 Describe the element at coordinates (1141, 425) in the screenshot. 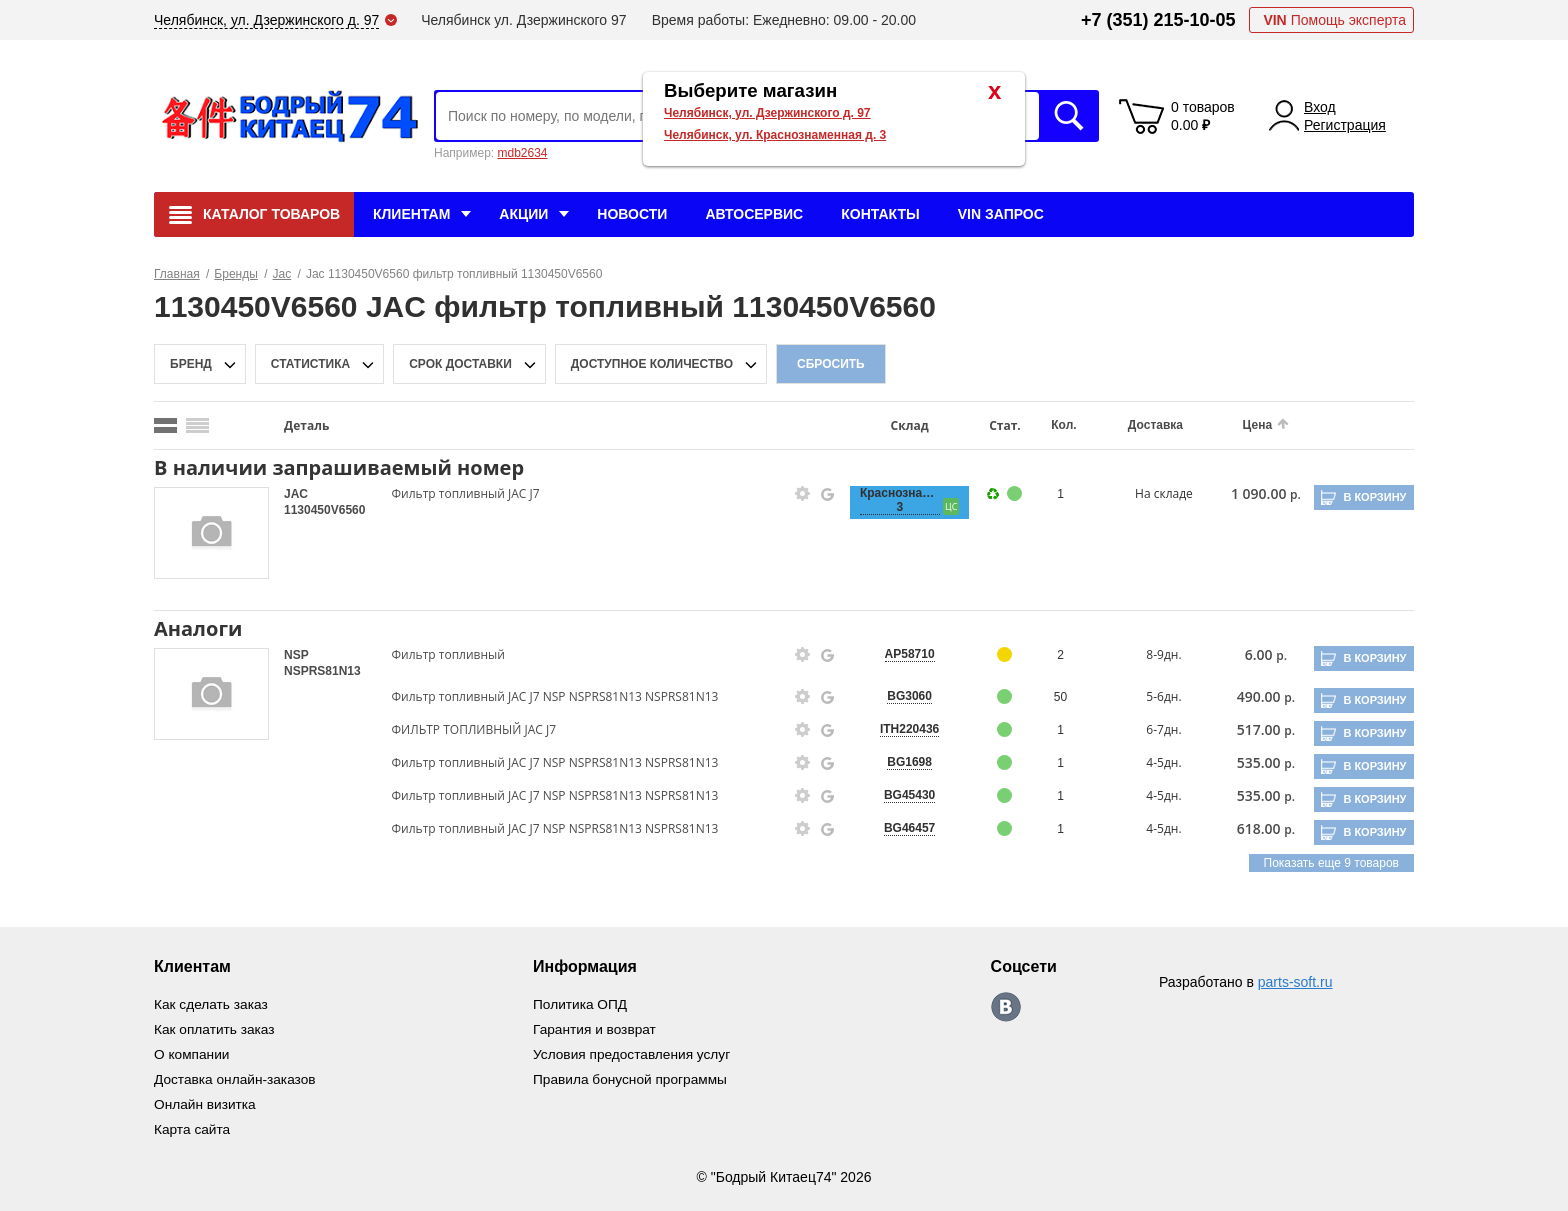

I see `Доставка` at that location.